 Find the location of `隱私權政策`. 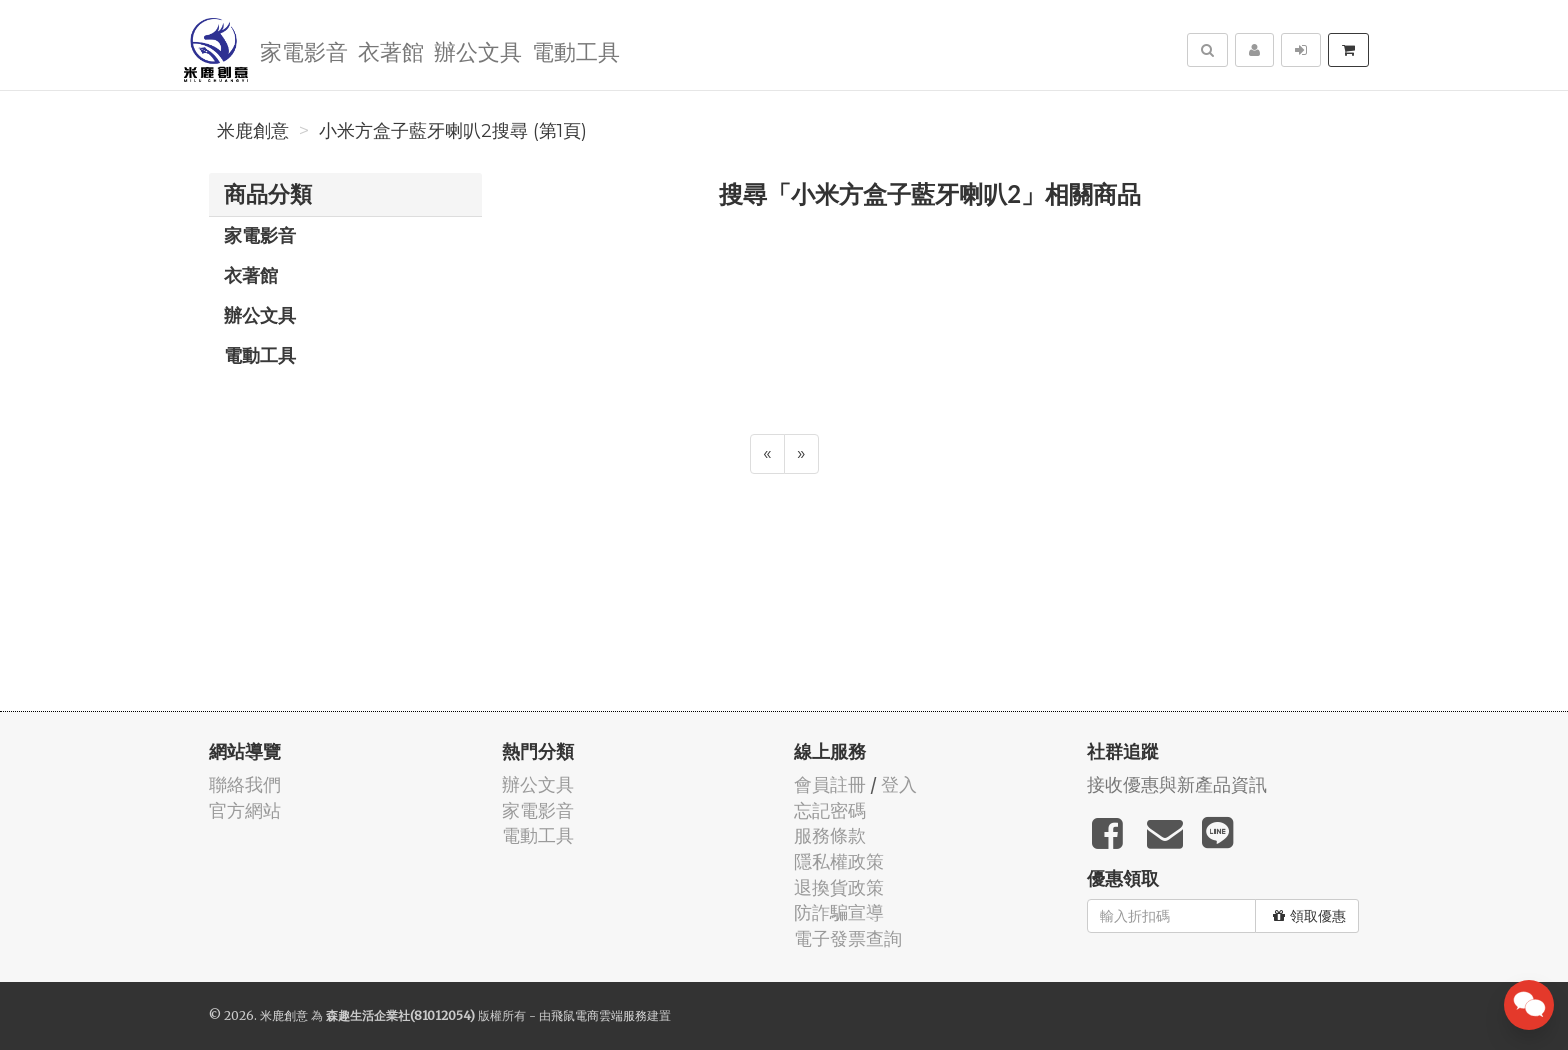

隱私權政策 is located at coordinates (839, 861).